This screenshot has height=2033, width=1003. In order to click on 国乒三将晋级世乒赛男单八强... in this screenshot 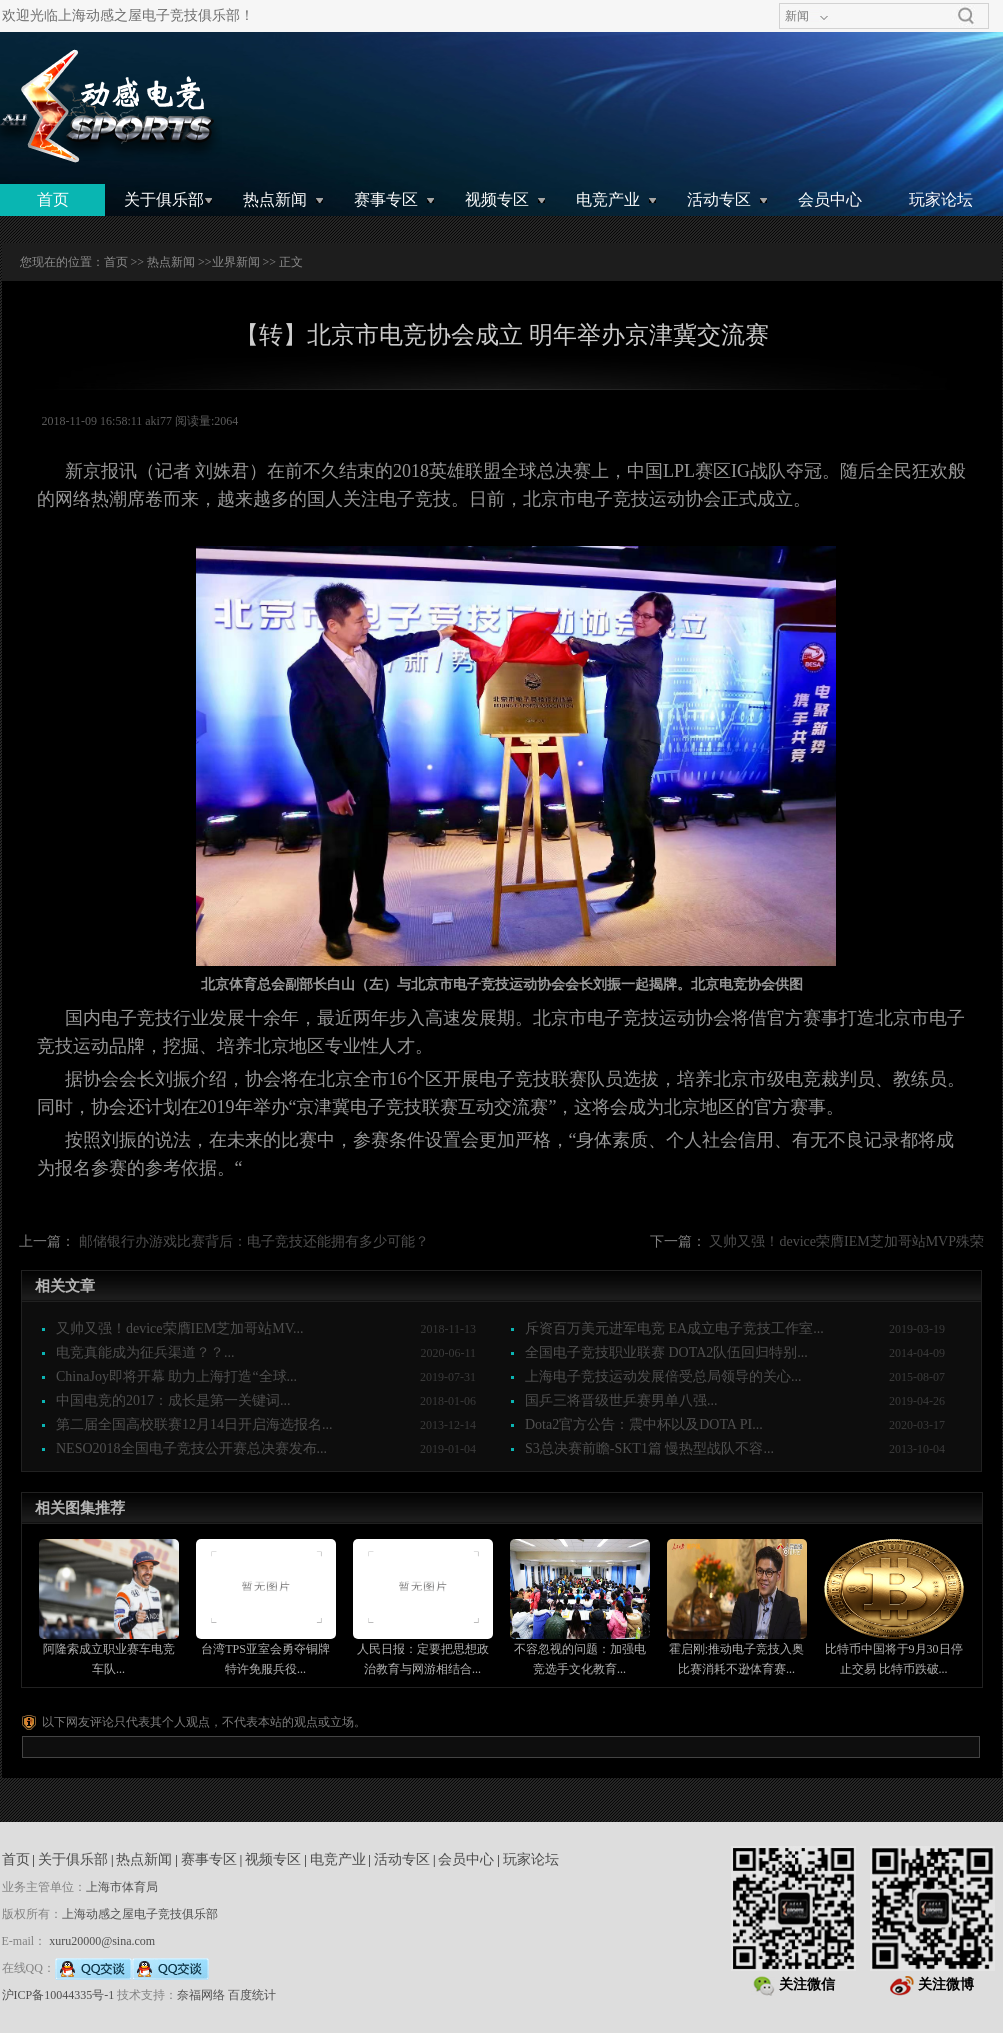, I will do `click(621, 1400)`.